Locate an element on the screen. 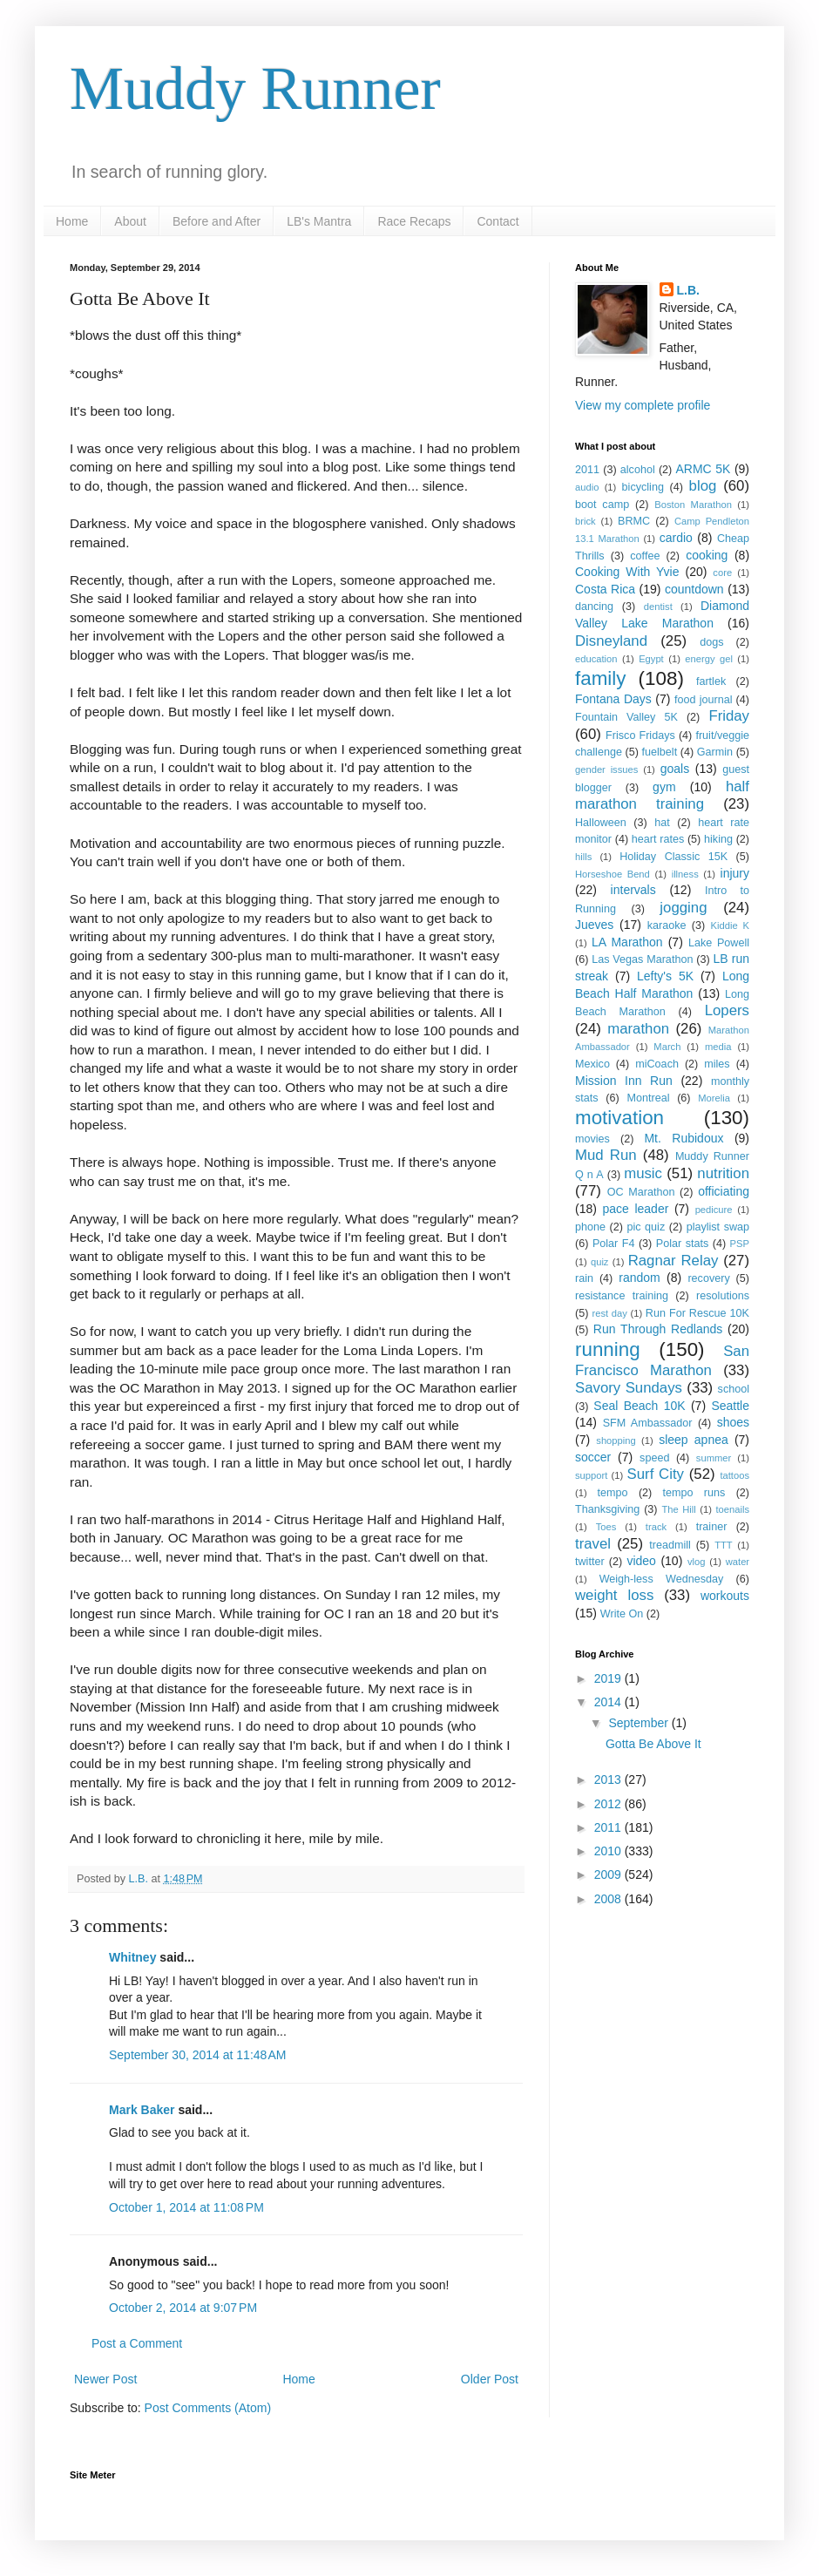 The height and width of the screenshot is (2576, 819). 2014 is located at coordinates (609, 1702).